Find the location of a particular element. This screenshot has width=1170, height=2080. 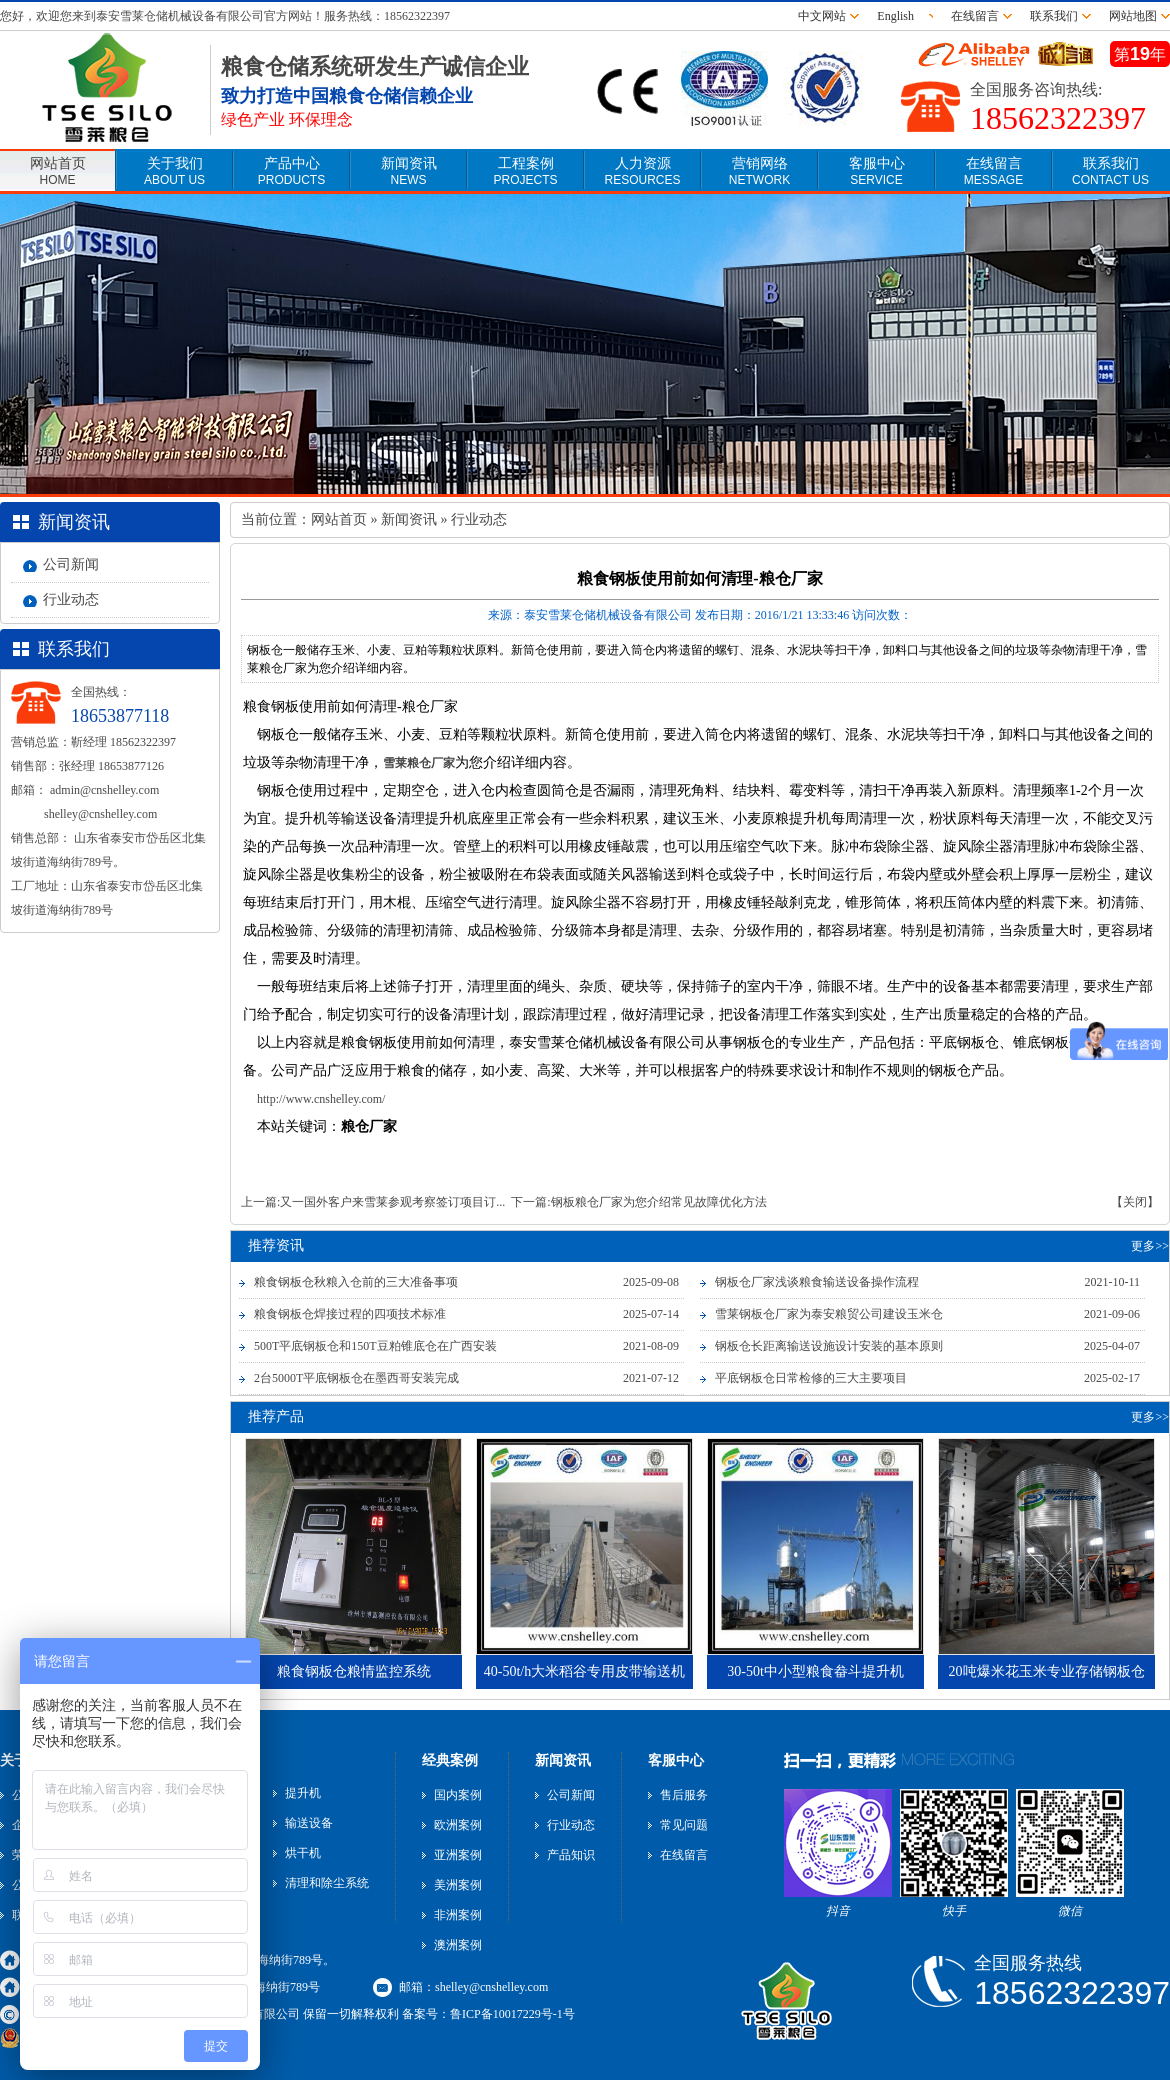

20吨爆米花玉米专业存储钢板仓 is located at coordinates (1047, 1671).